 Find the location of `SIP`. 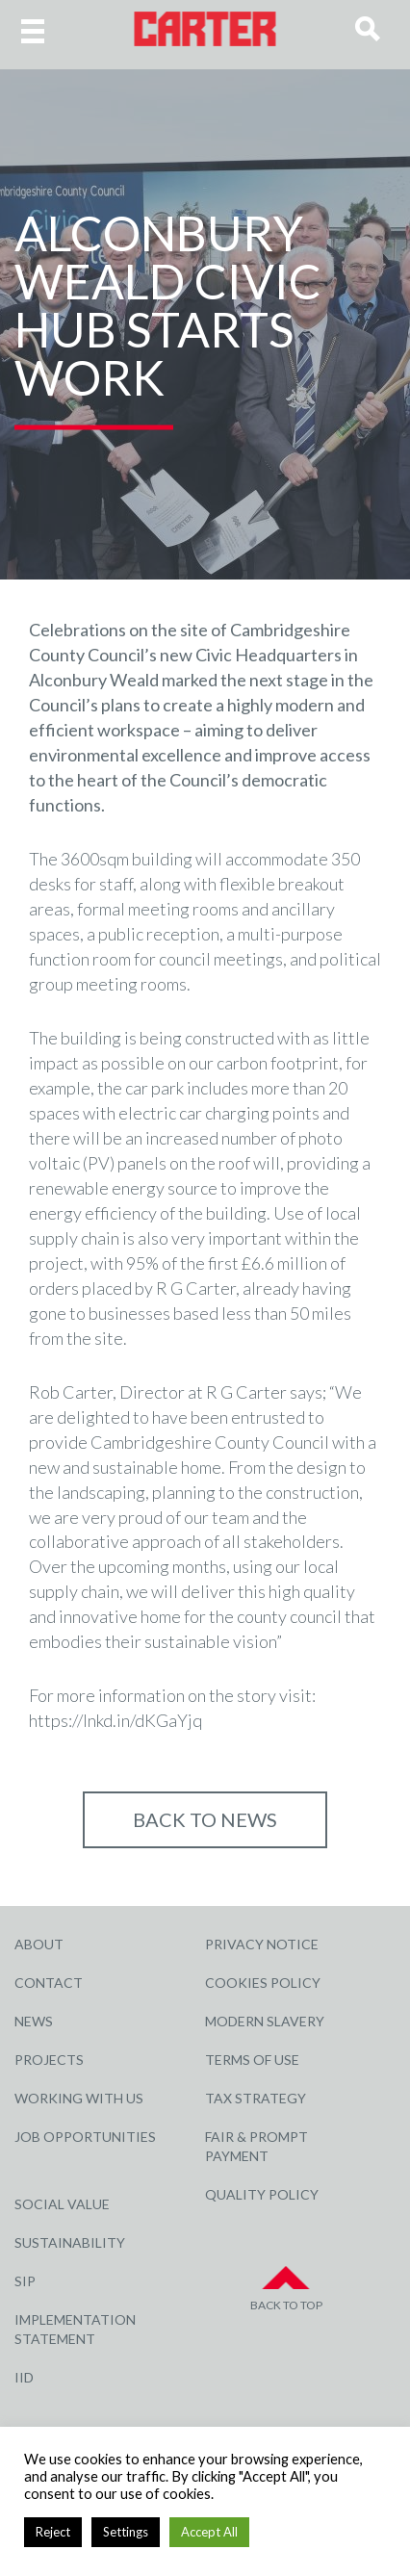

SIP is located at coordinates (25, 2281).